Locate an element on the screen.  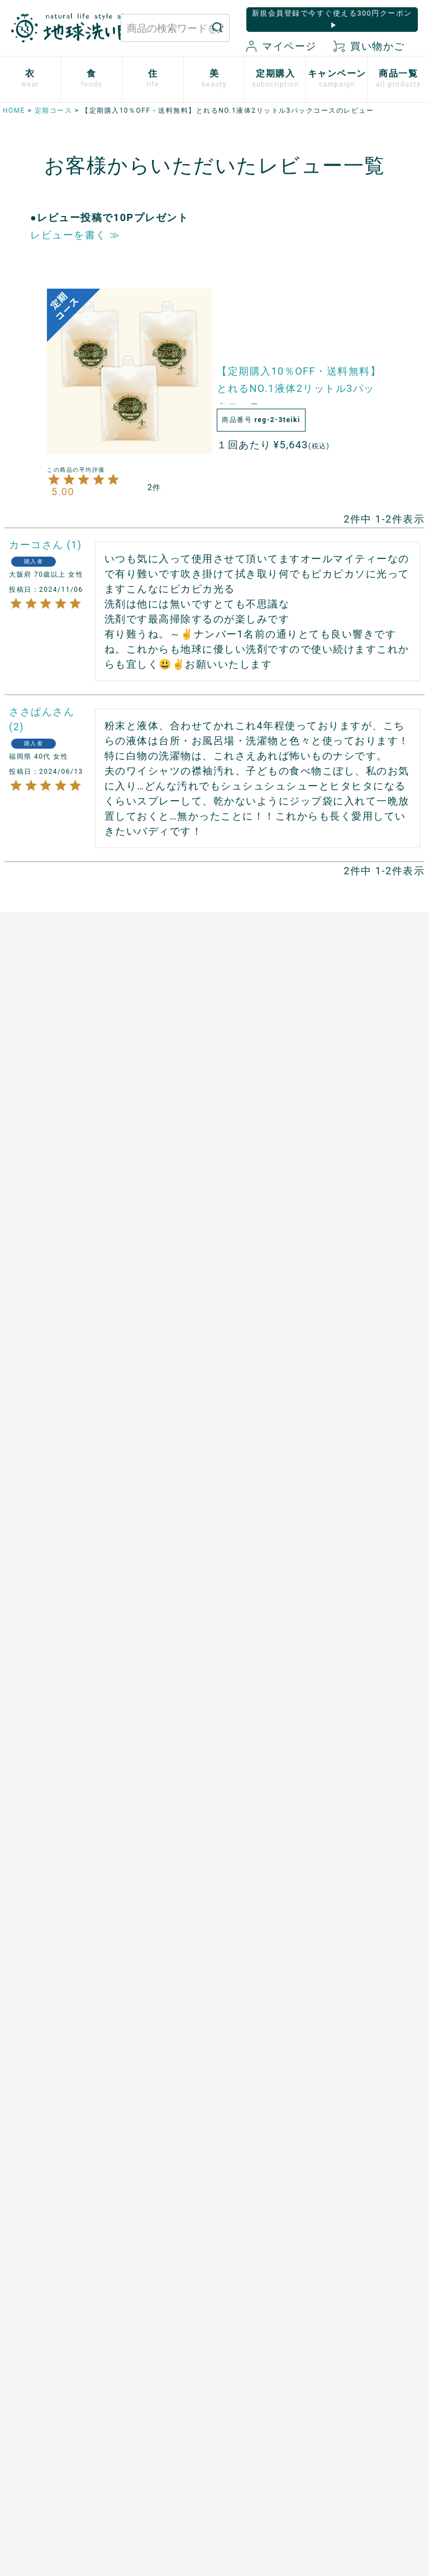
SHIKI ネイルエナメル is located at coordinates (54, 1848).